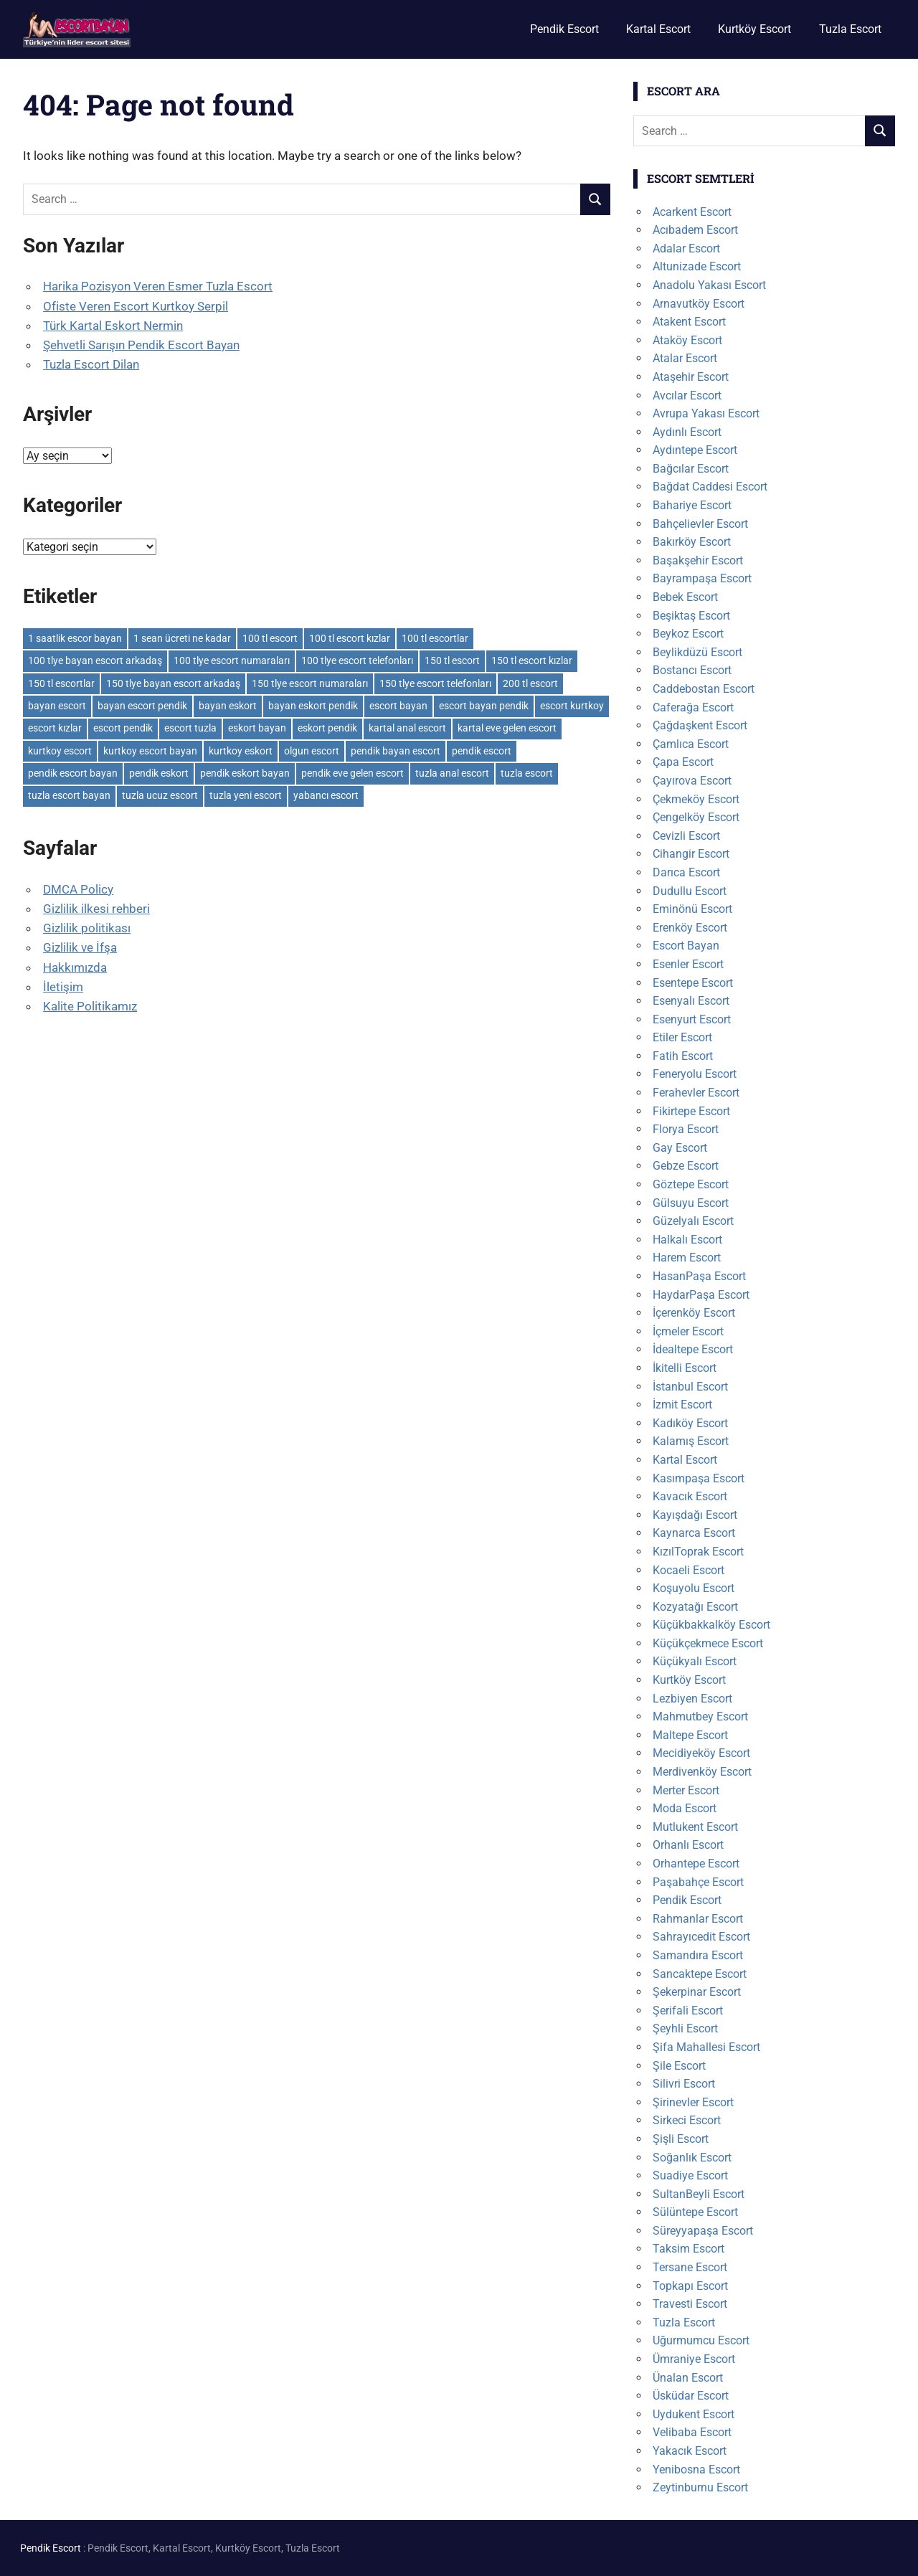 The height and width of the screenshot is (2576, 918). What do you see at coordinates (700, 2487) in the screenshot?
I see `Zeytinburnu Escort` at bounding box center [700, 2487].